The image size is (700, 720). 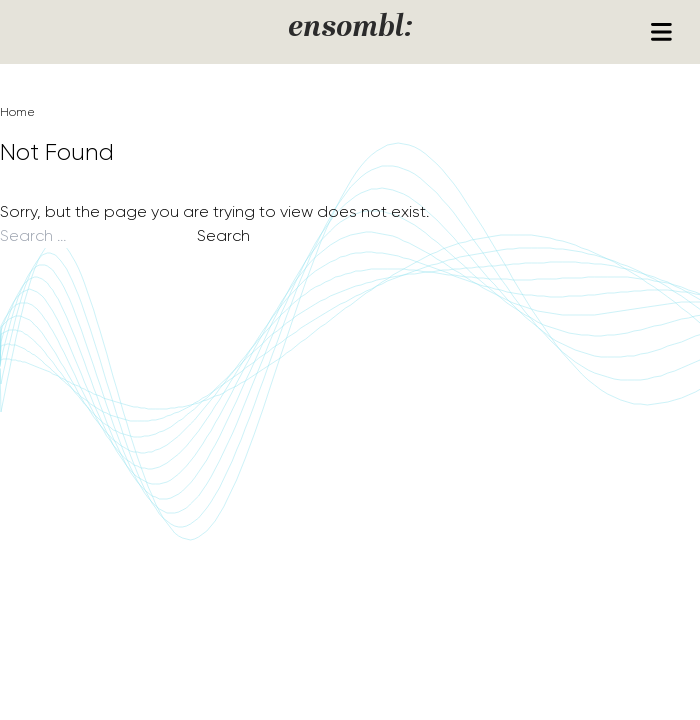 What do you see at coordinates (17, 112) in the screenshot?
I see `Home` at bounding box center [17, 112].